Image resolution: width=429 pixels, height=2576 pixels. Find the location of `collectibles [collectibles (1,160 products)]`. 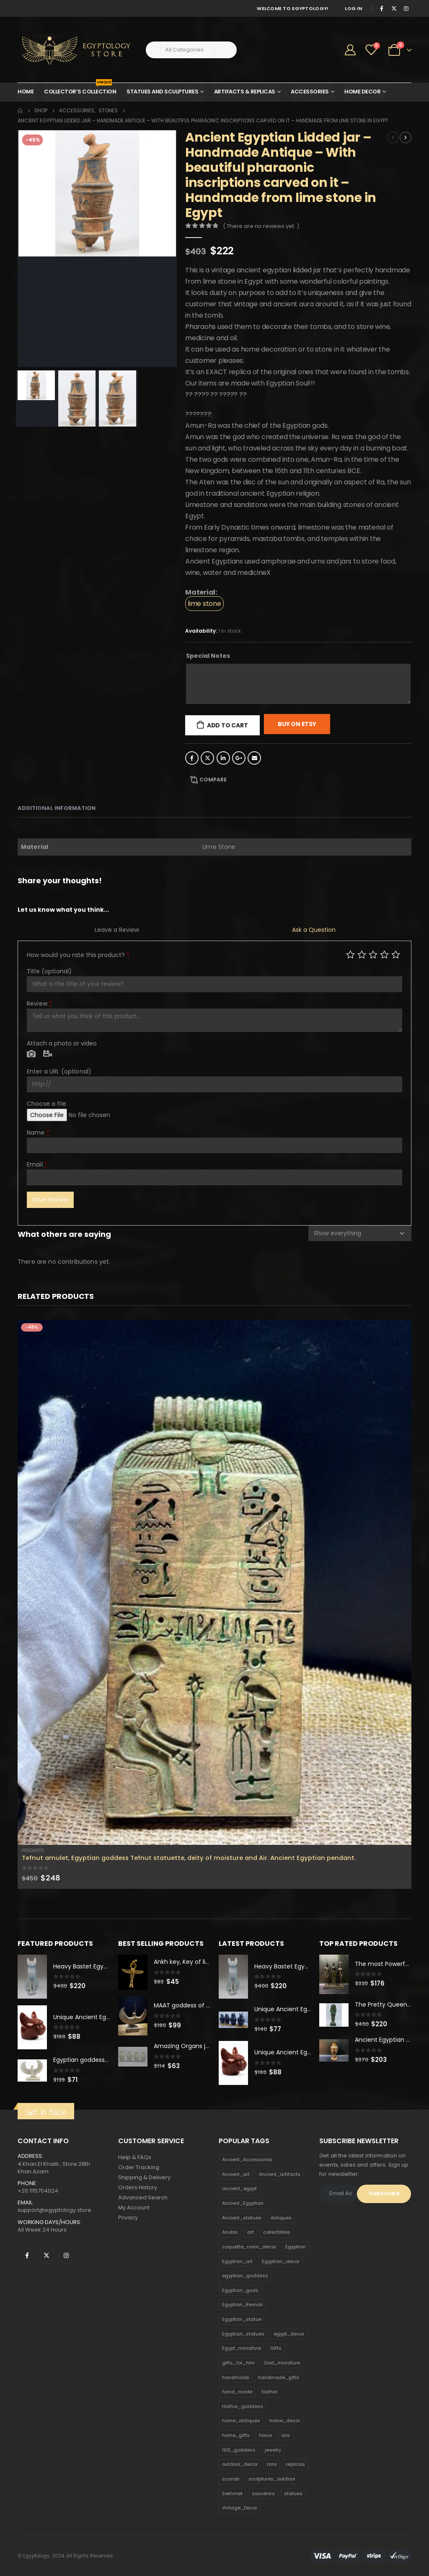

collectibles [collectibles (1,160 products)] is located at coordinates (276, 2232).